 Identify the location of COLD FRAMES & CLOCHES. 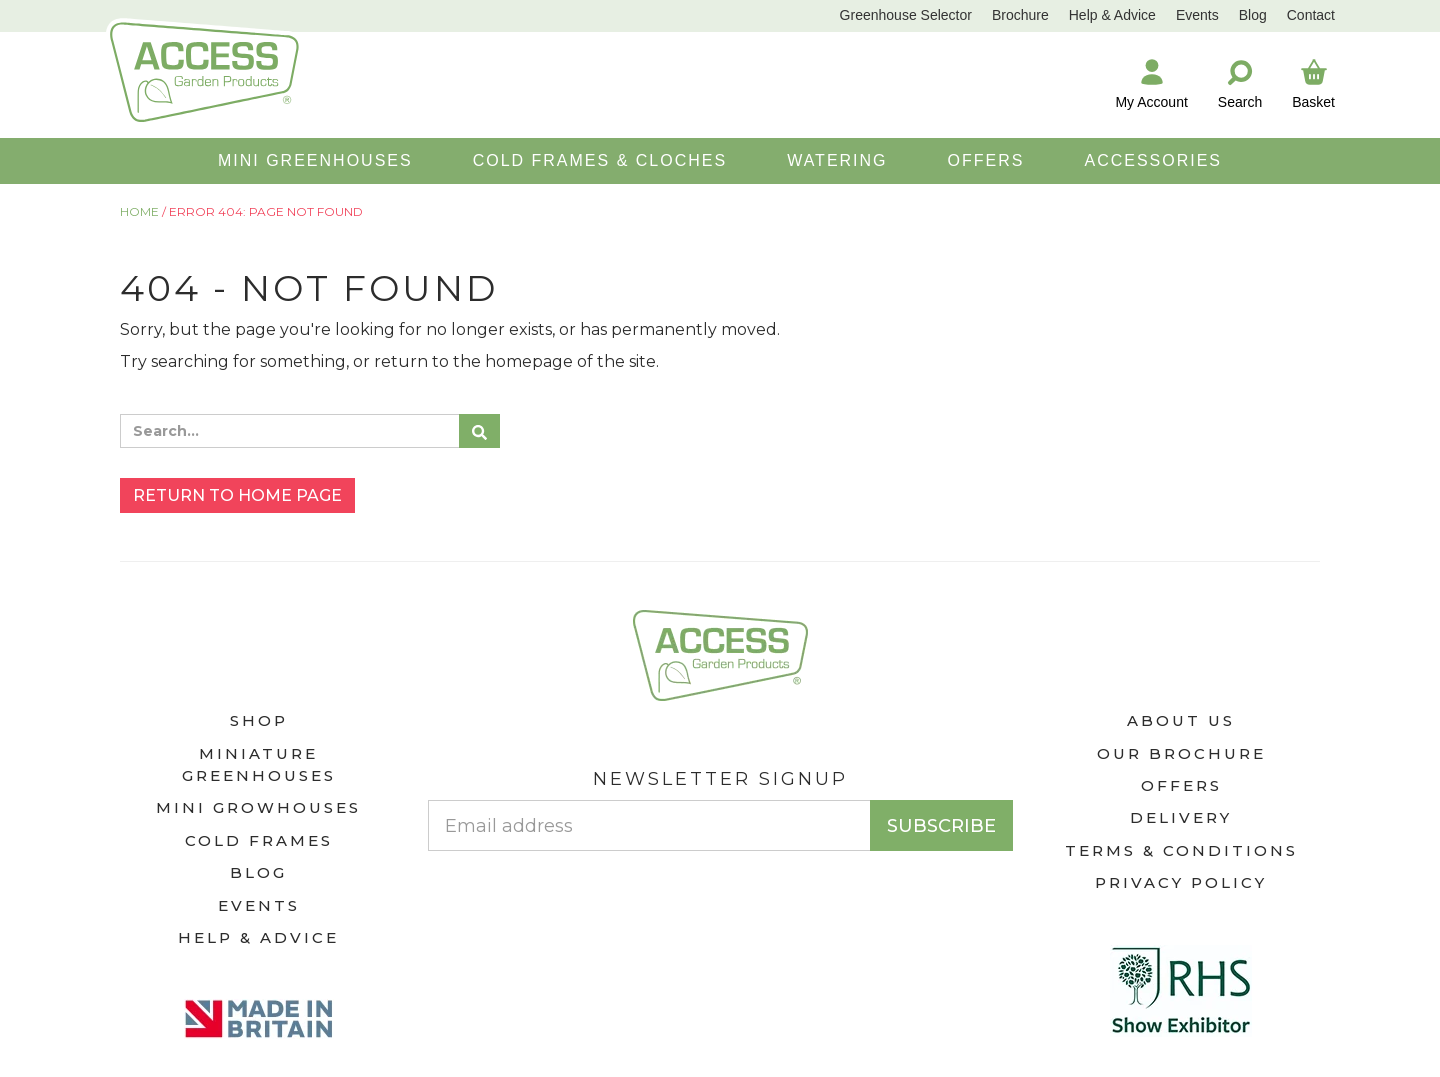
(600, 160).